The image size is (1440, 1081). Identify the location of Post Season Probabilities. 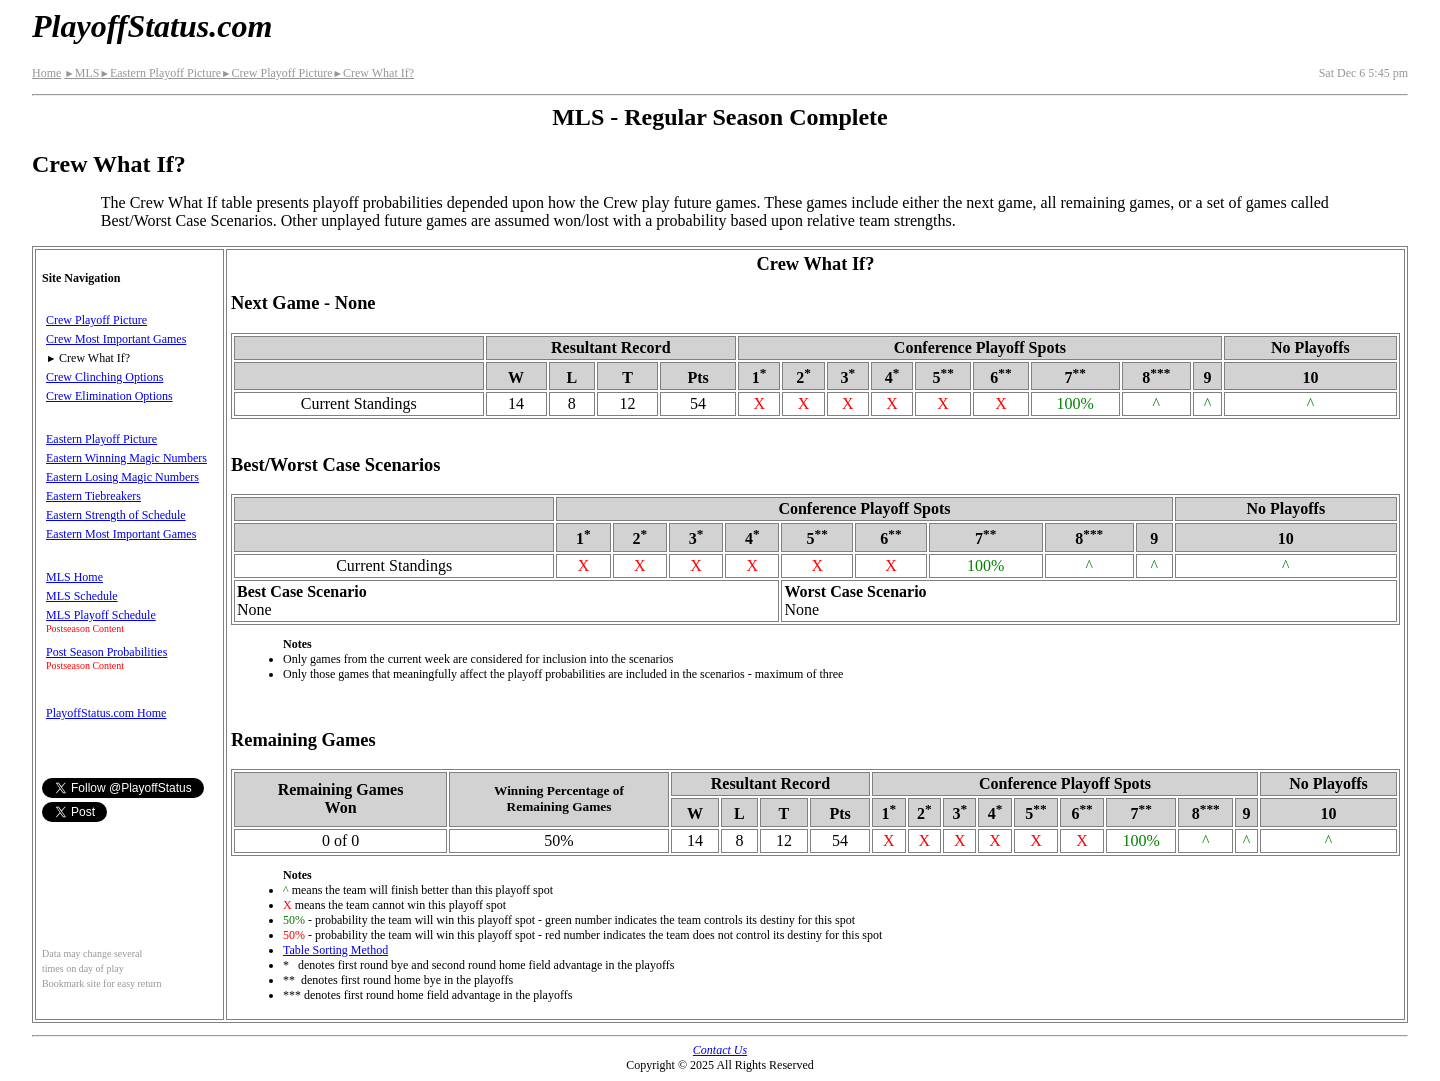
(106, 652).